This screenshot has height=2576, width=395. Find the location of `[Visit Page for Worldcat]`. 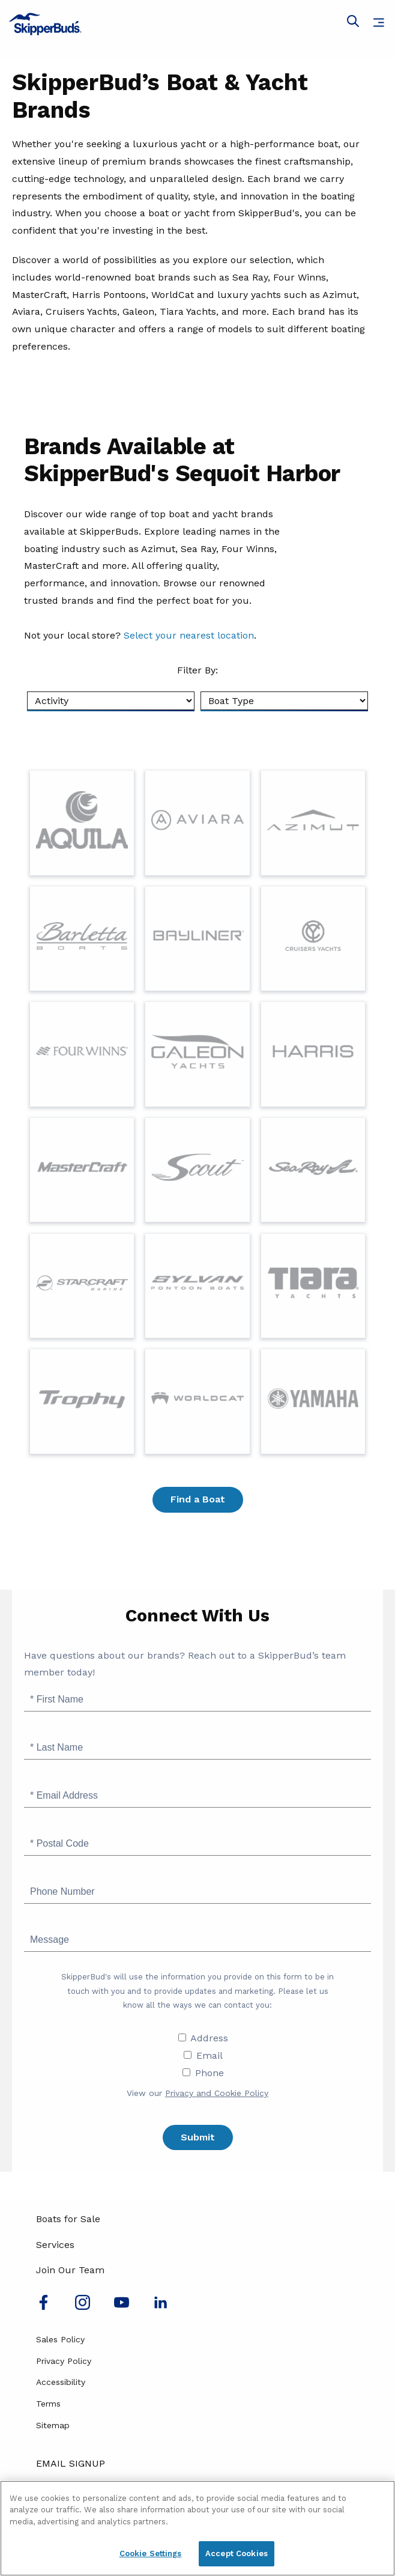

[Visit Page for Worldcat] is located at coordinates (197, 1401).